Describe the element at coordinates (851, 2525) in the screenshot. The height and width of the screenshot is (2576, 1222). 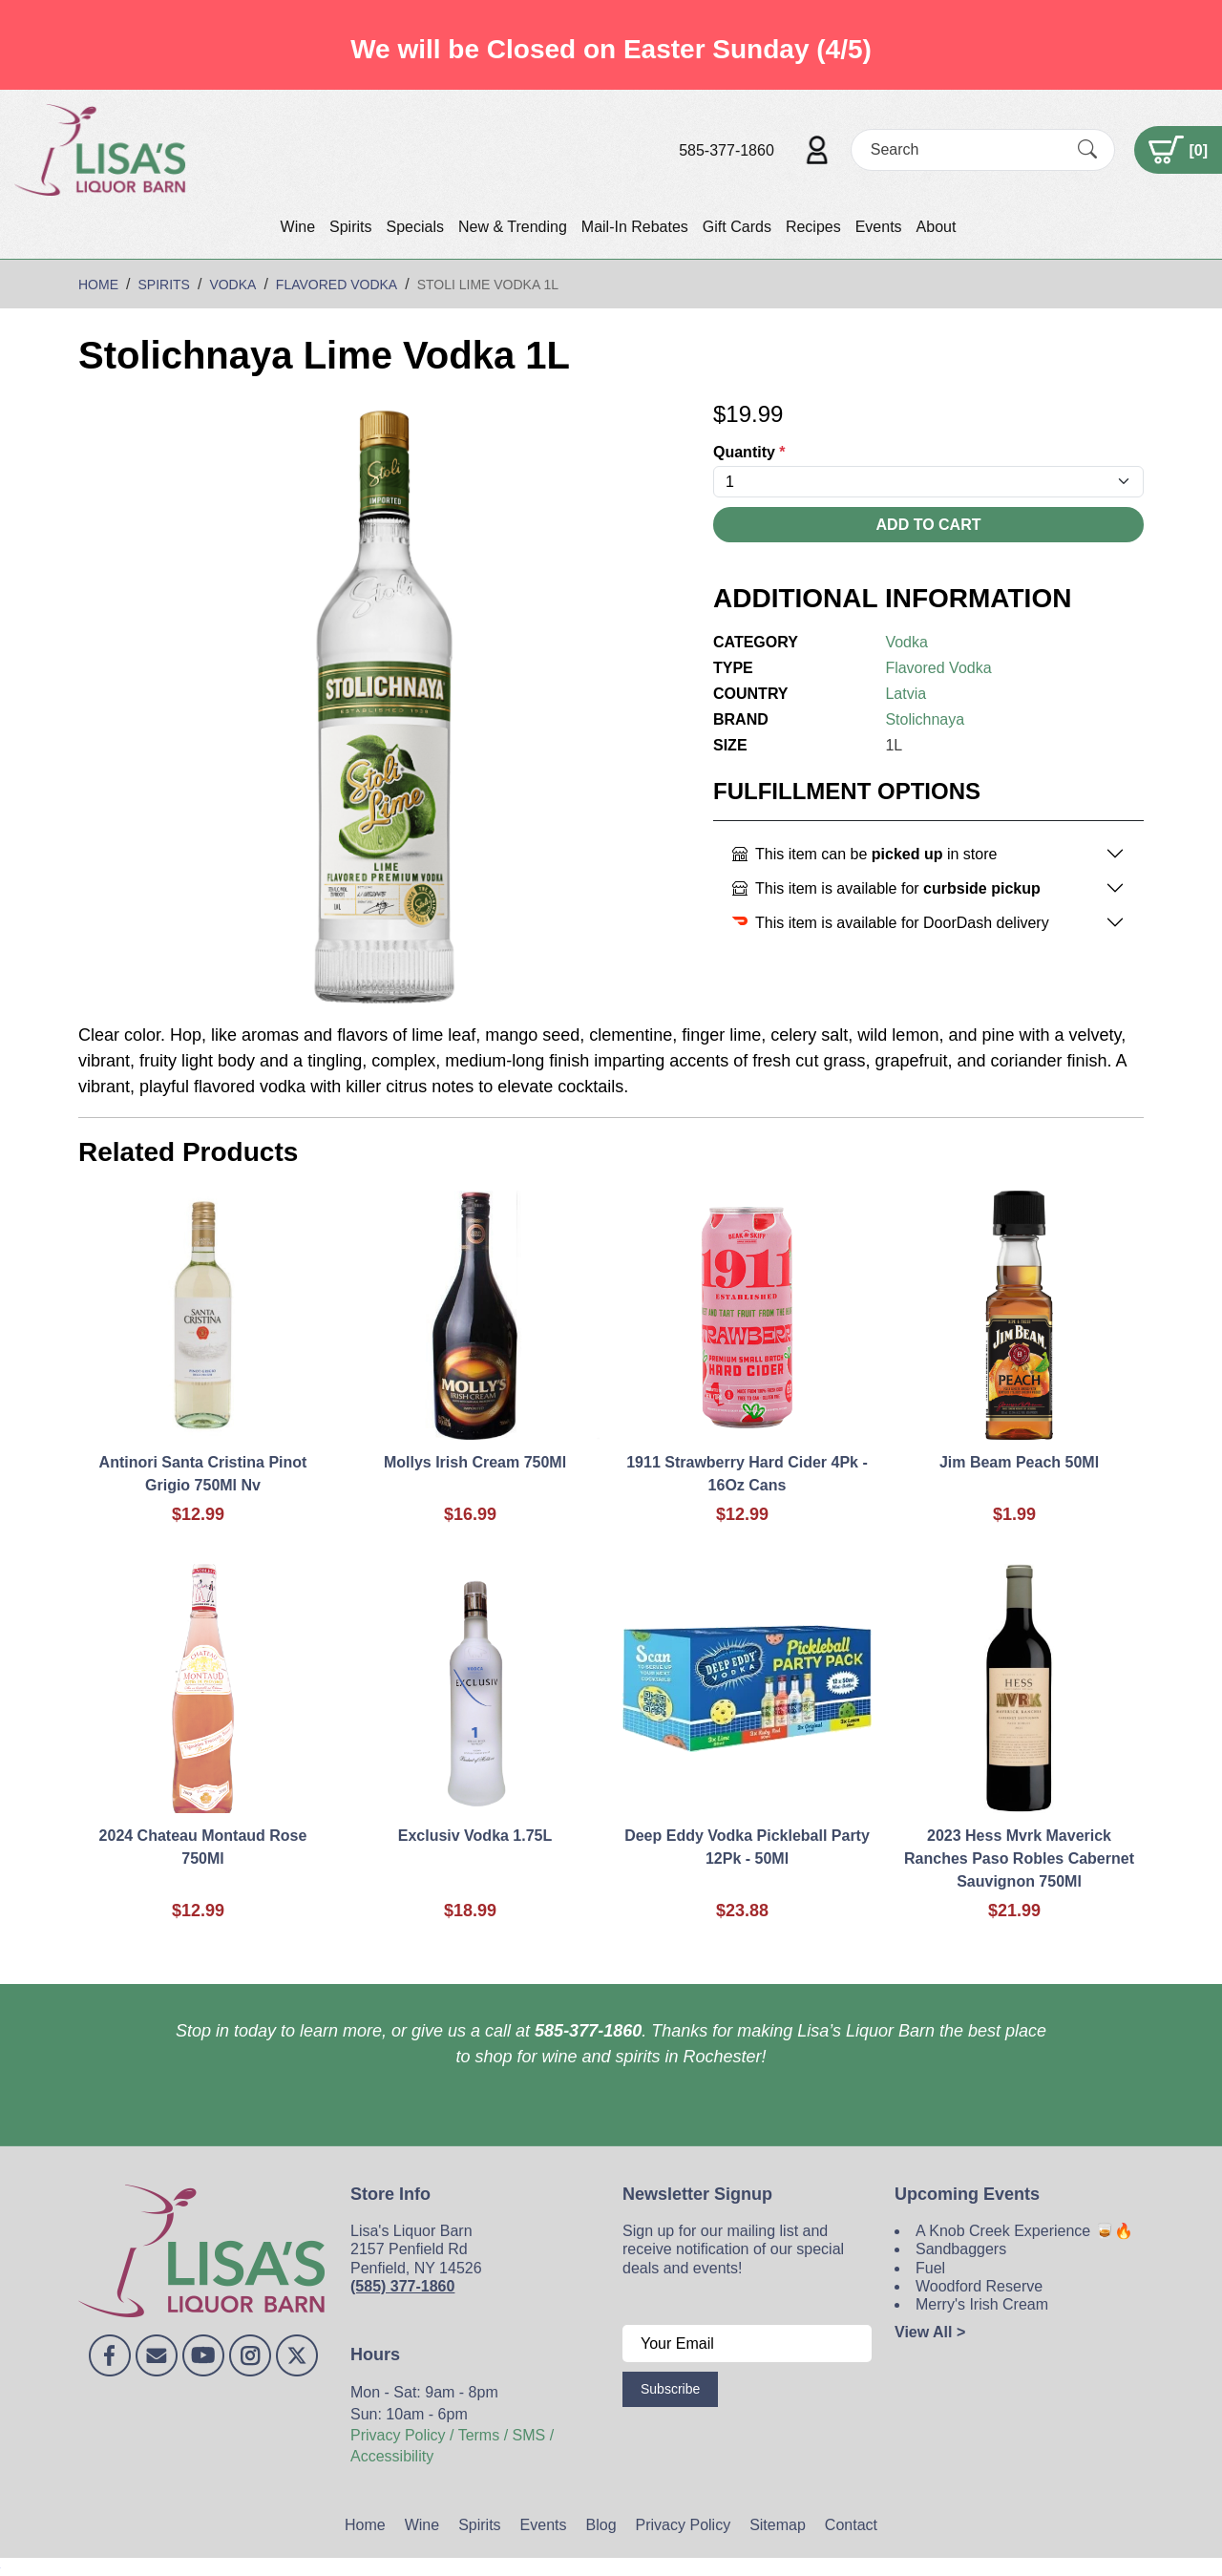
I see `Contact` at that location.